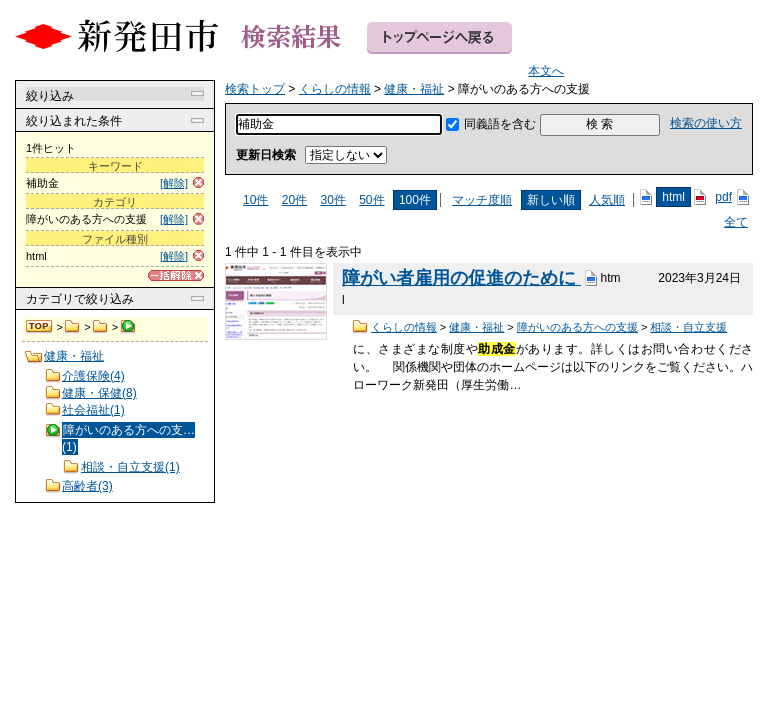  What do you see at coordinates (461, 278) in the screenshot?
I see `障がい者雇用の促進のために` at bounding box center [461, 278].